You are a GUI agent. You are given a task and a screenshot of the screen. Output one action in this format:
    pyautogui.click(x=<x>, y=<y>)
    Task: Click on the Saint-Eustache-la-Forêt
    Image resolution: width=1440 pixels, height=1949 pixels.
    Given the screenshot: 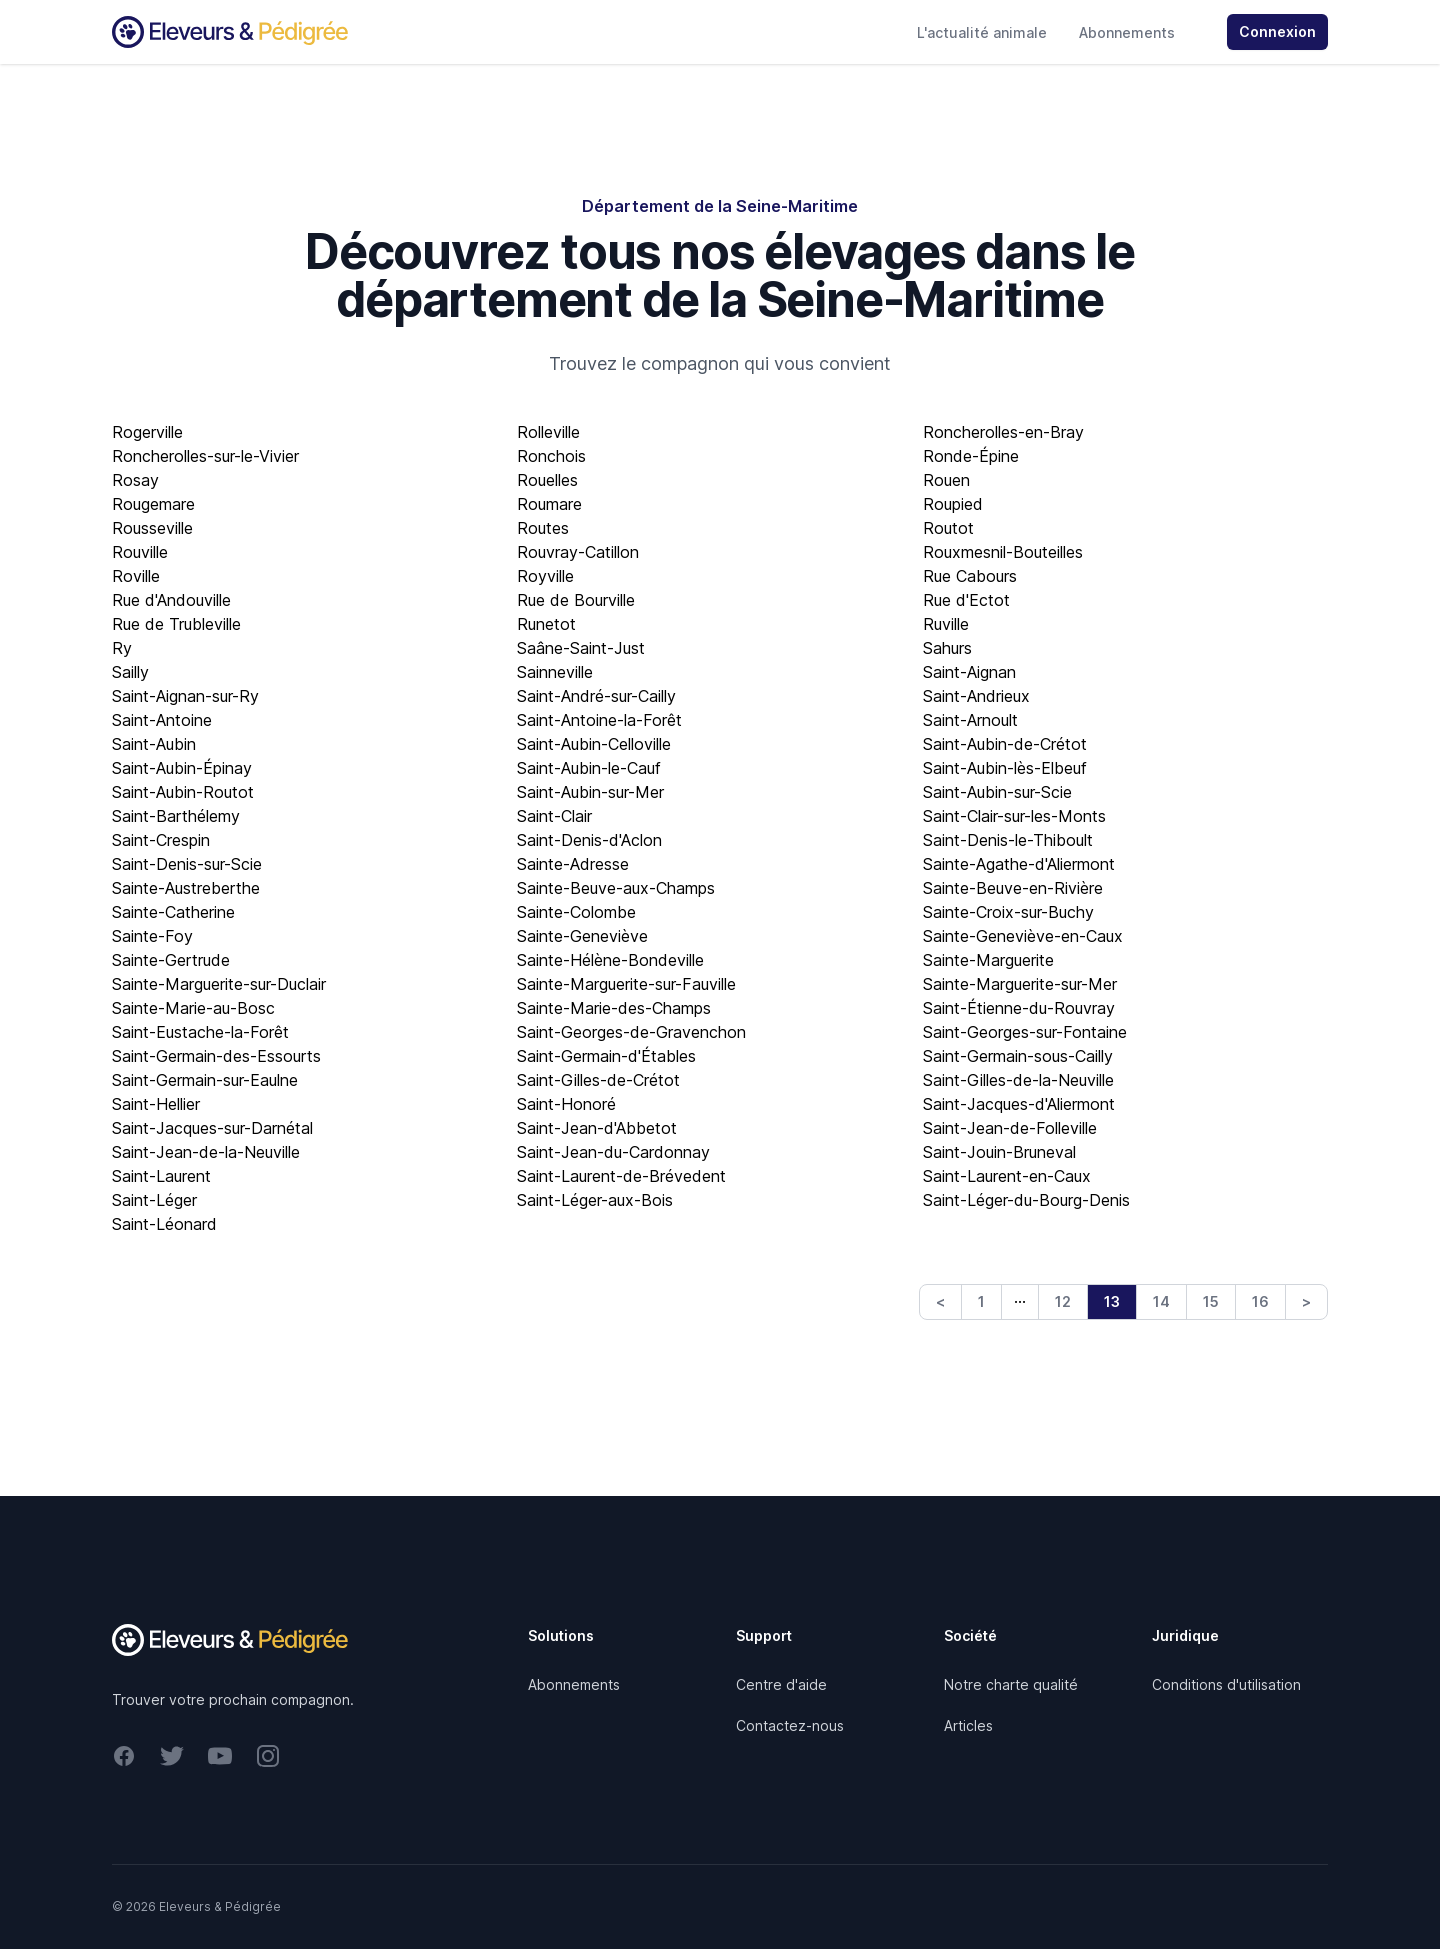 What is the action you would take?
    pyautogui.click(x=200, y=1032)
    